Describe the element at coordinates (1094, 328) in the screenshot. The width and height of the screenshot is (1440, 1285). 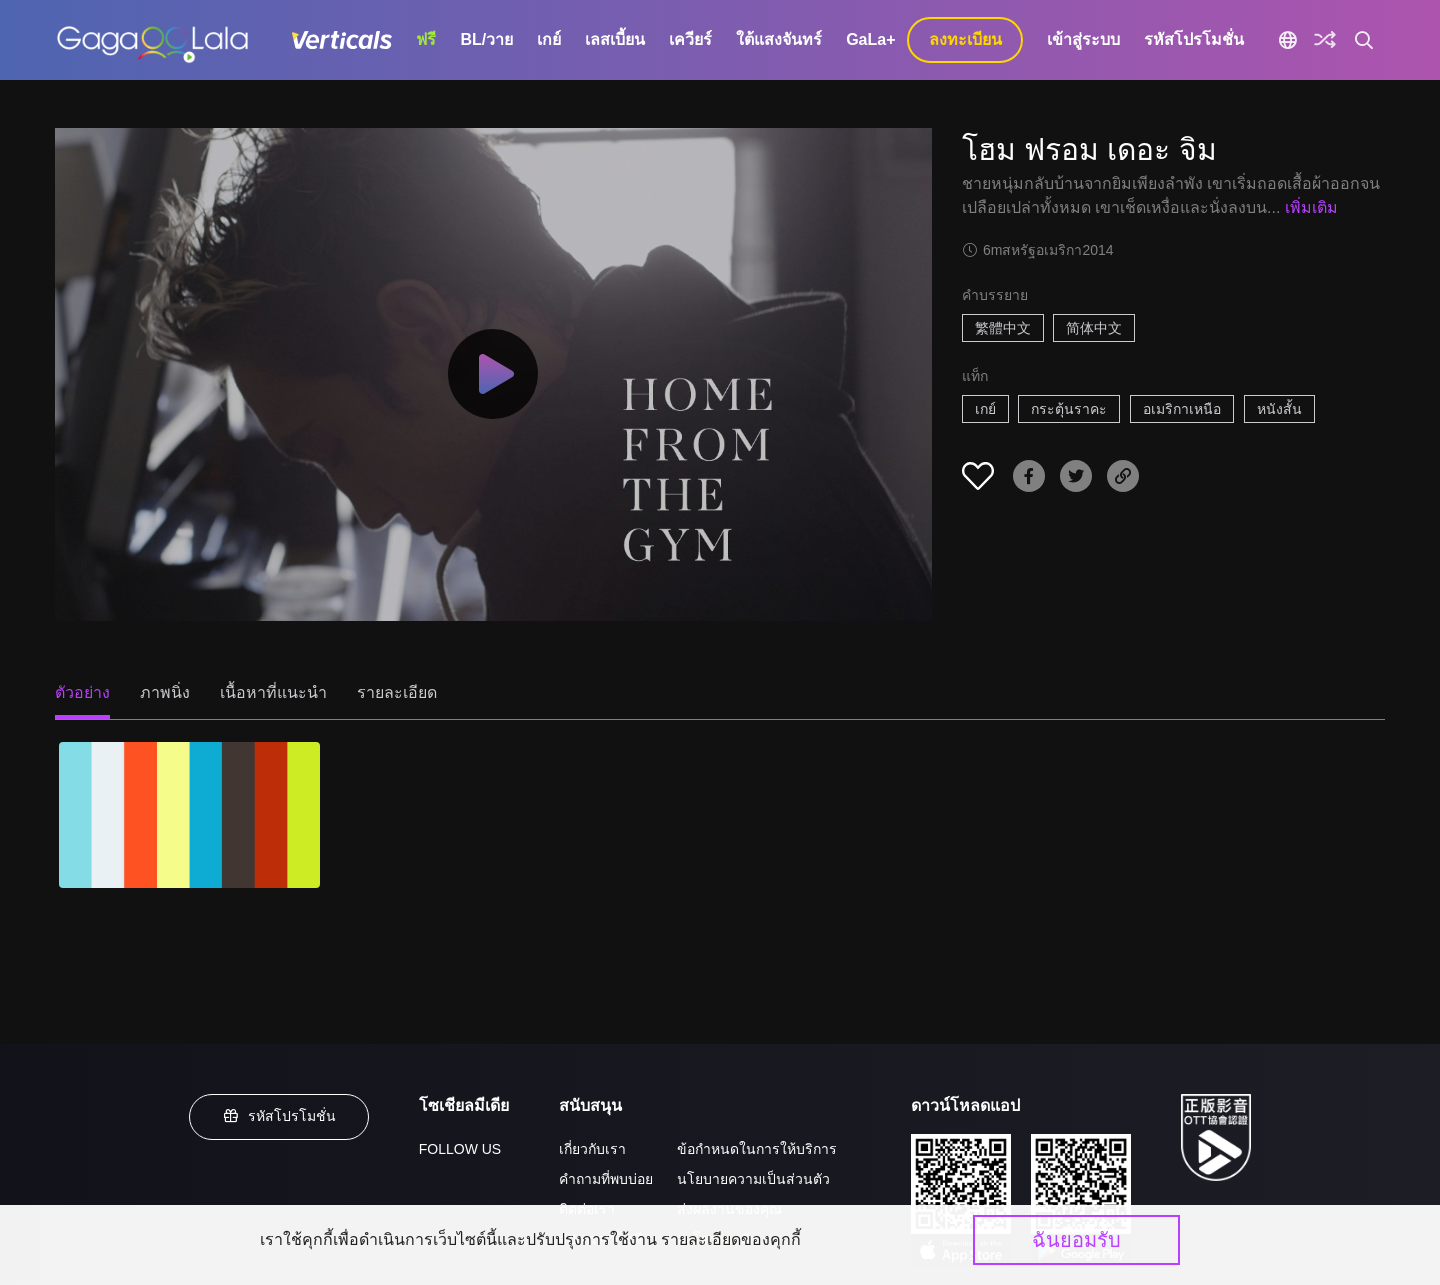
I see `简体中文` at that location.